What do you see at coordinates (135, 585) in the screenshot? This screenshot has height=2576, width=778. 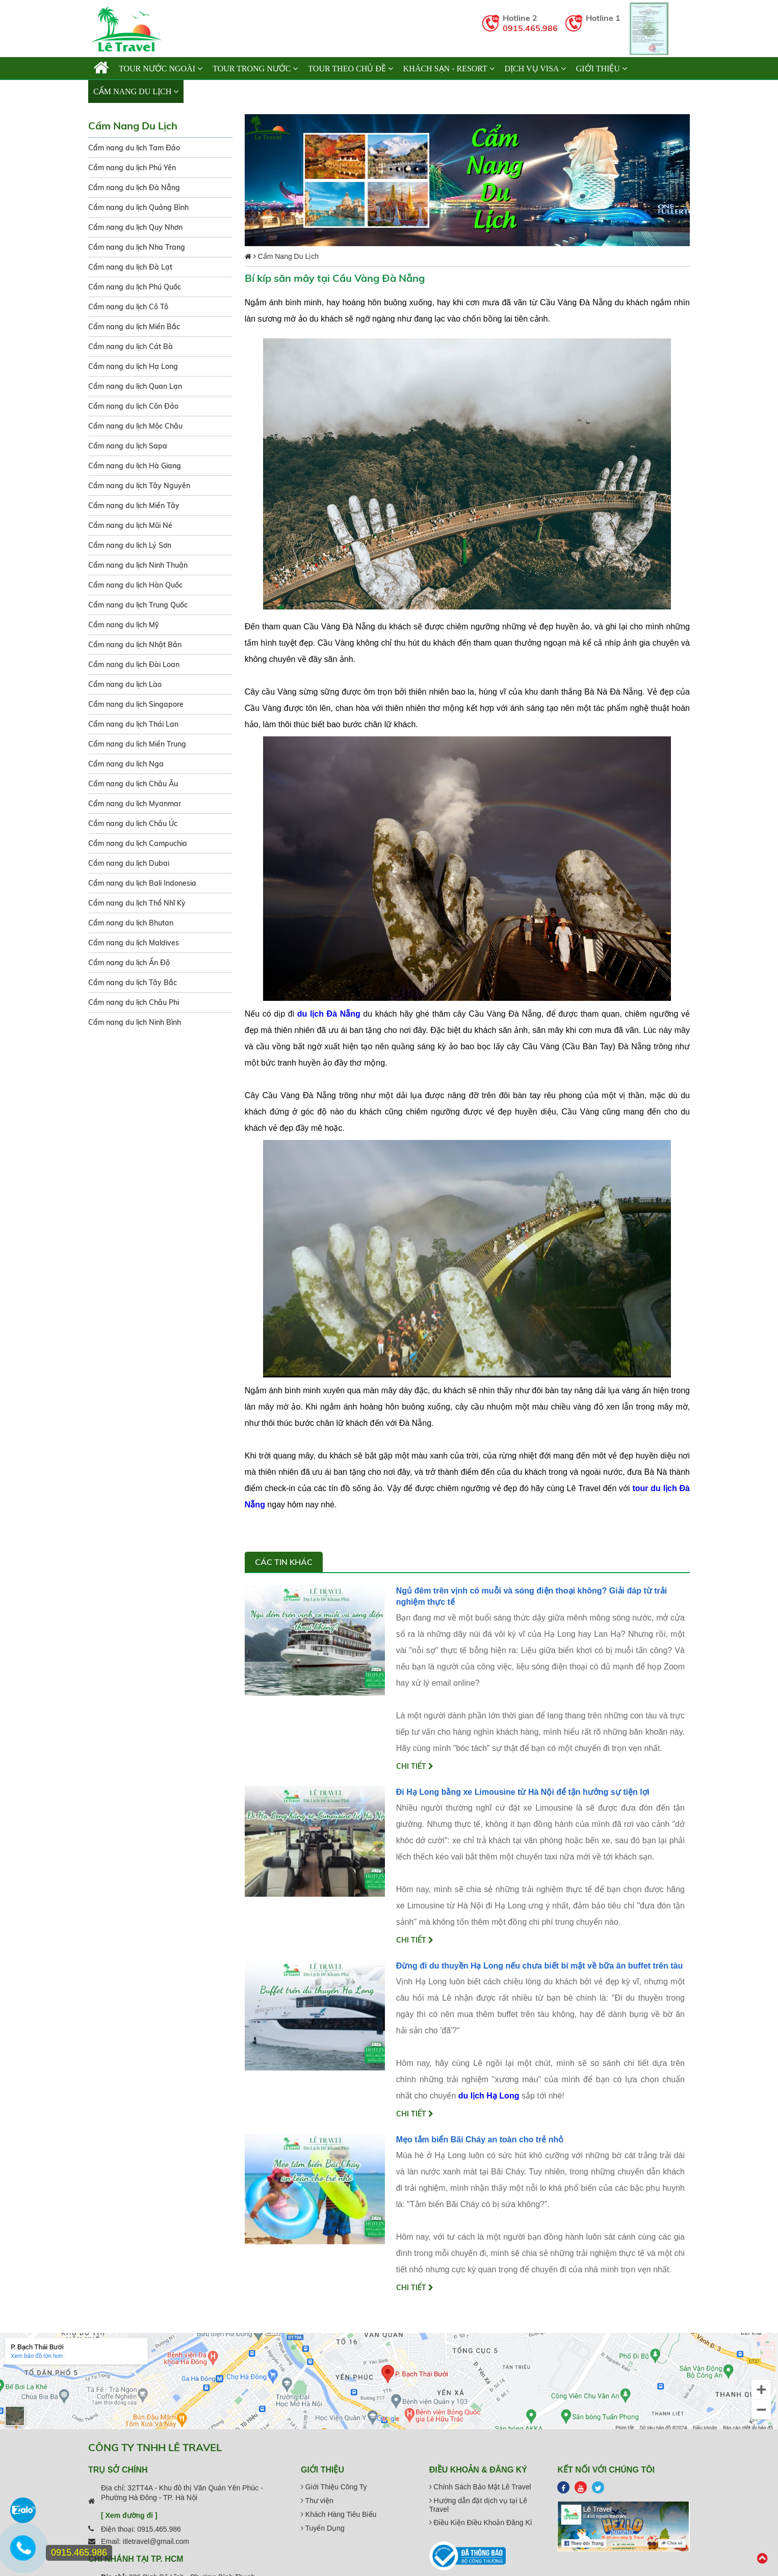 I see `Cẩm nang du lịch Hàn Quốc` at bounding box center [135, 585].